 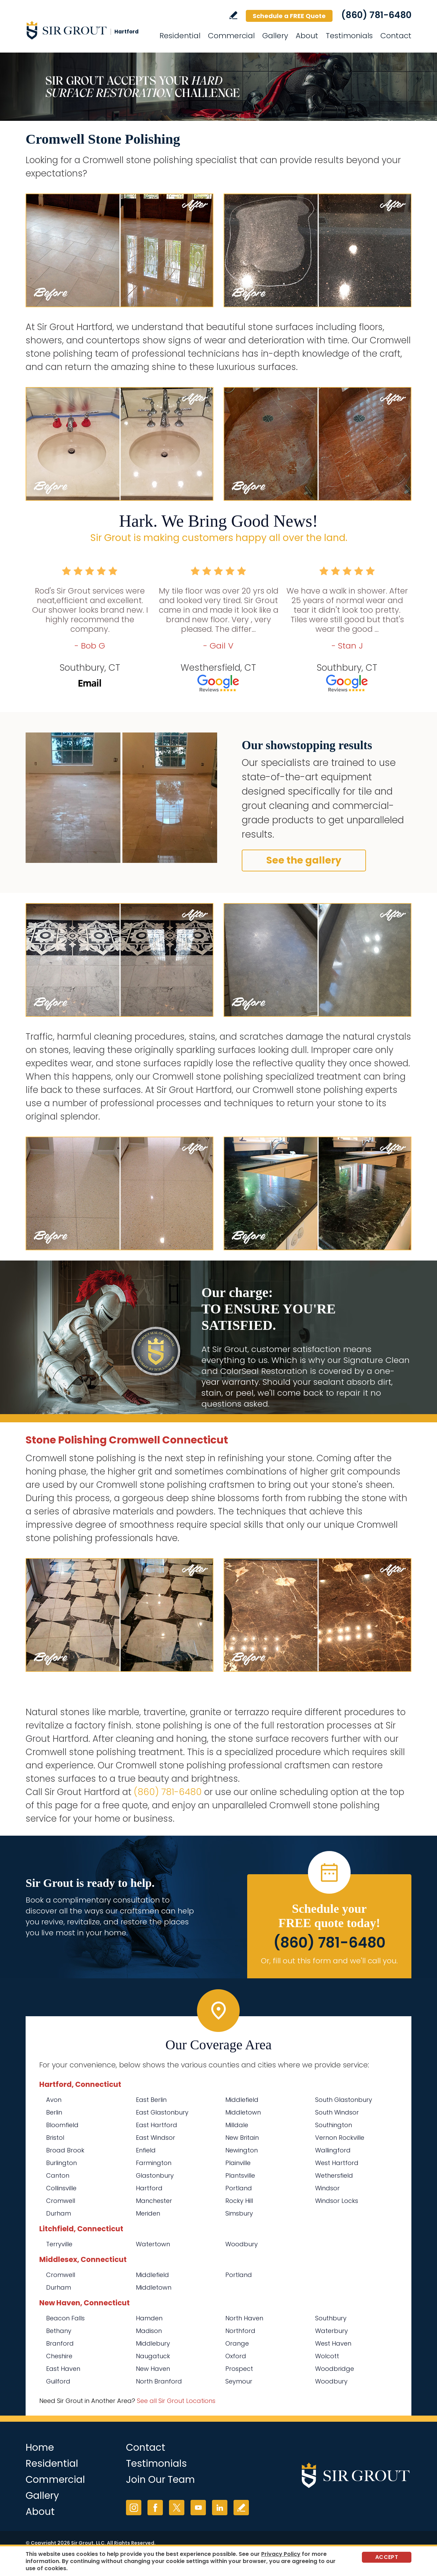 What do you see at coordinates (58, 2213) in the screenshot?
I see `Durham` at bounding box center [58, 2213].